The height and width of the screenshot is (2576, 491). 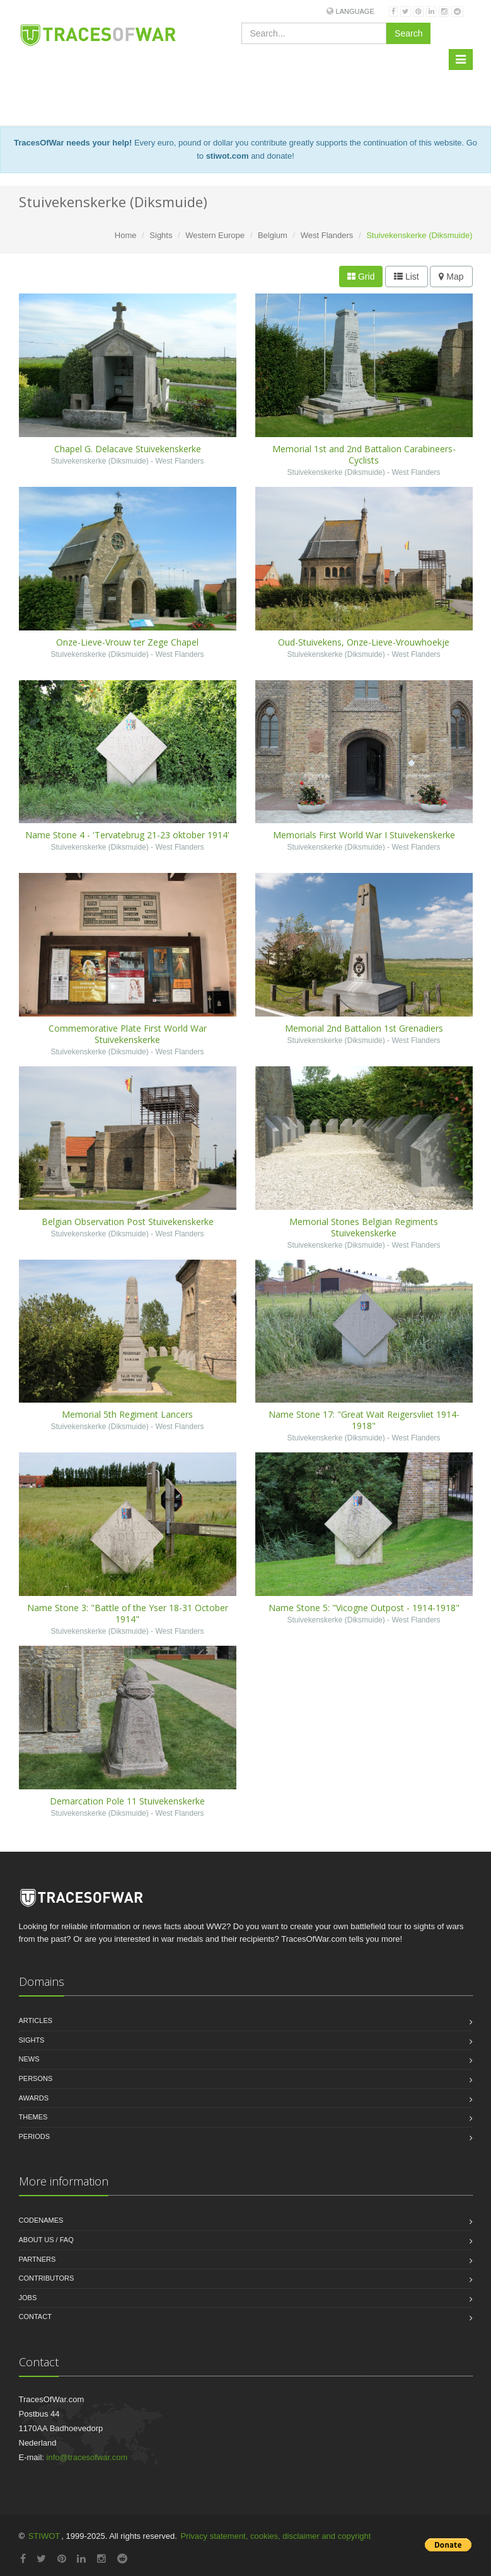 I want to click on Belgium, so click(x=272, y=235).